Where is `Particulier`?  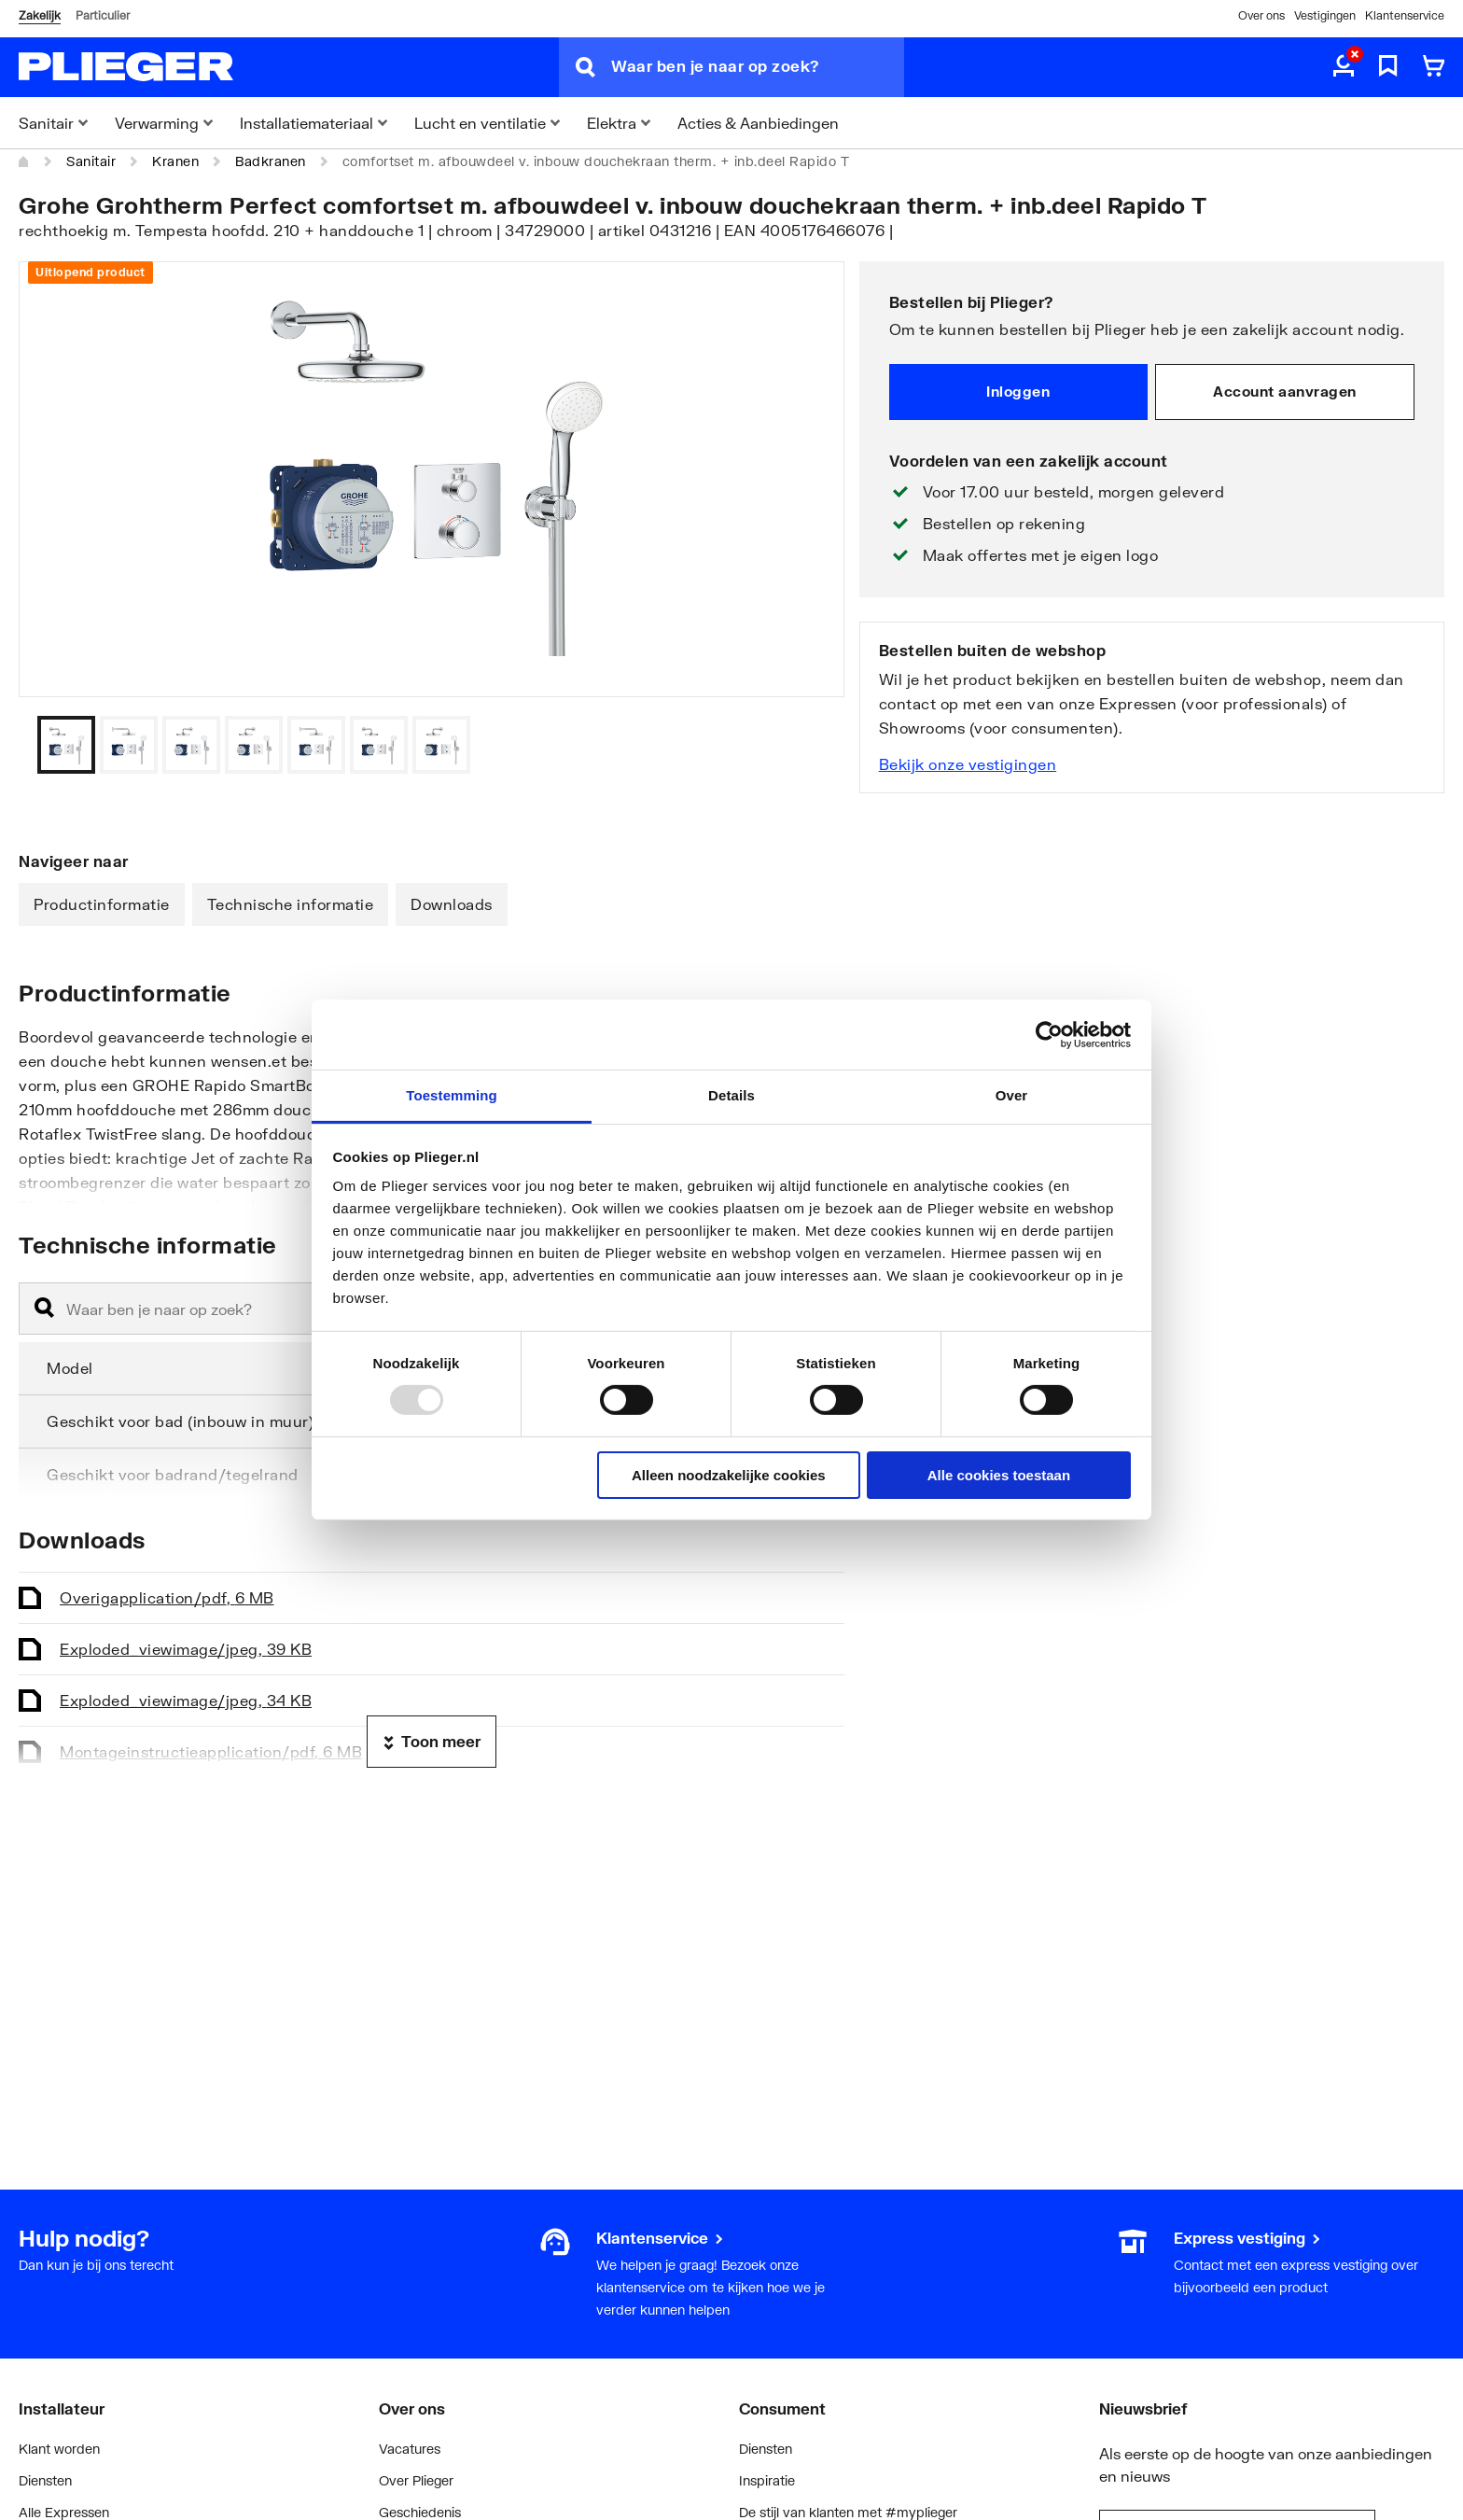 Particulier is located at coordinates (103, 15).